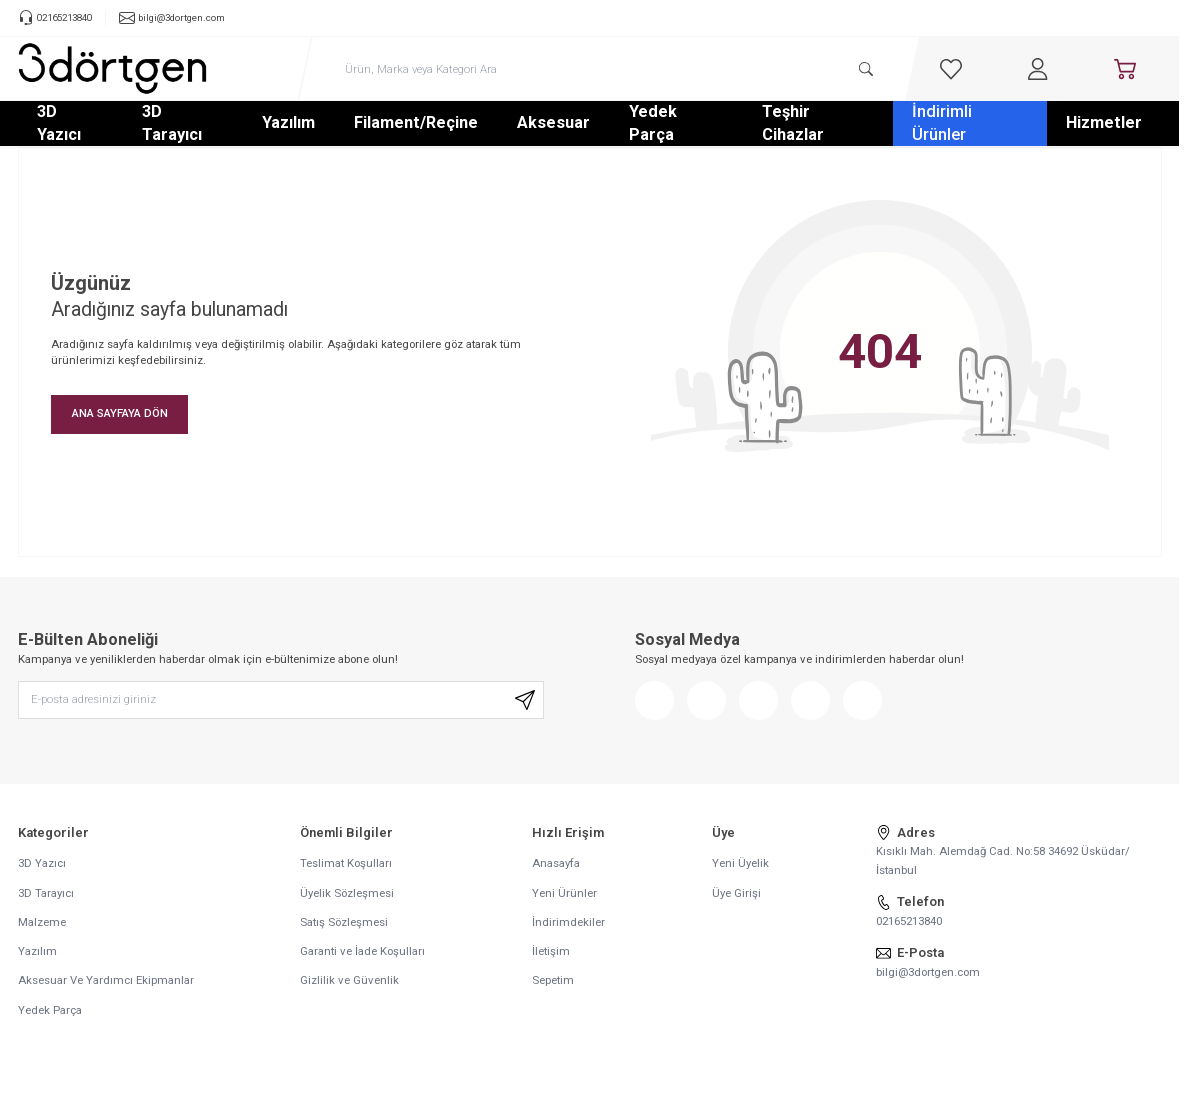  I want to click on Gizlilik ve Güvenlik, so click(349, 981).